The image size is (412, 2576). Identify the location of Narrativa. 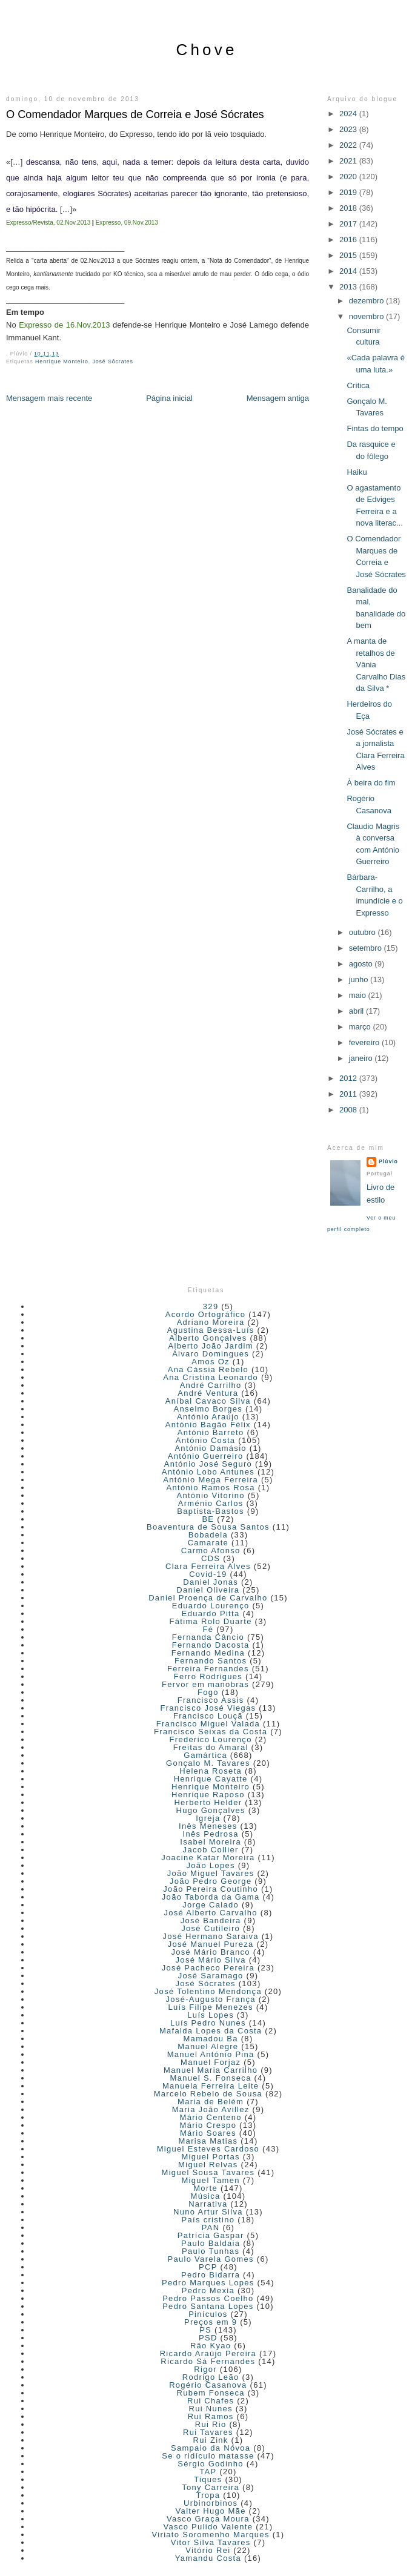
(207, 2203).